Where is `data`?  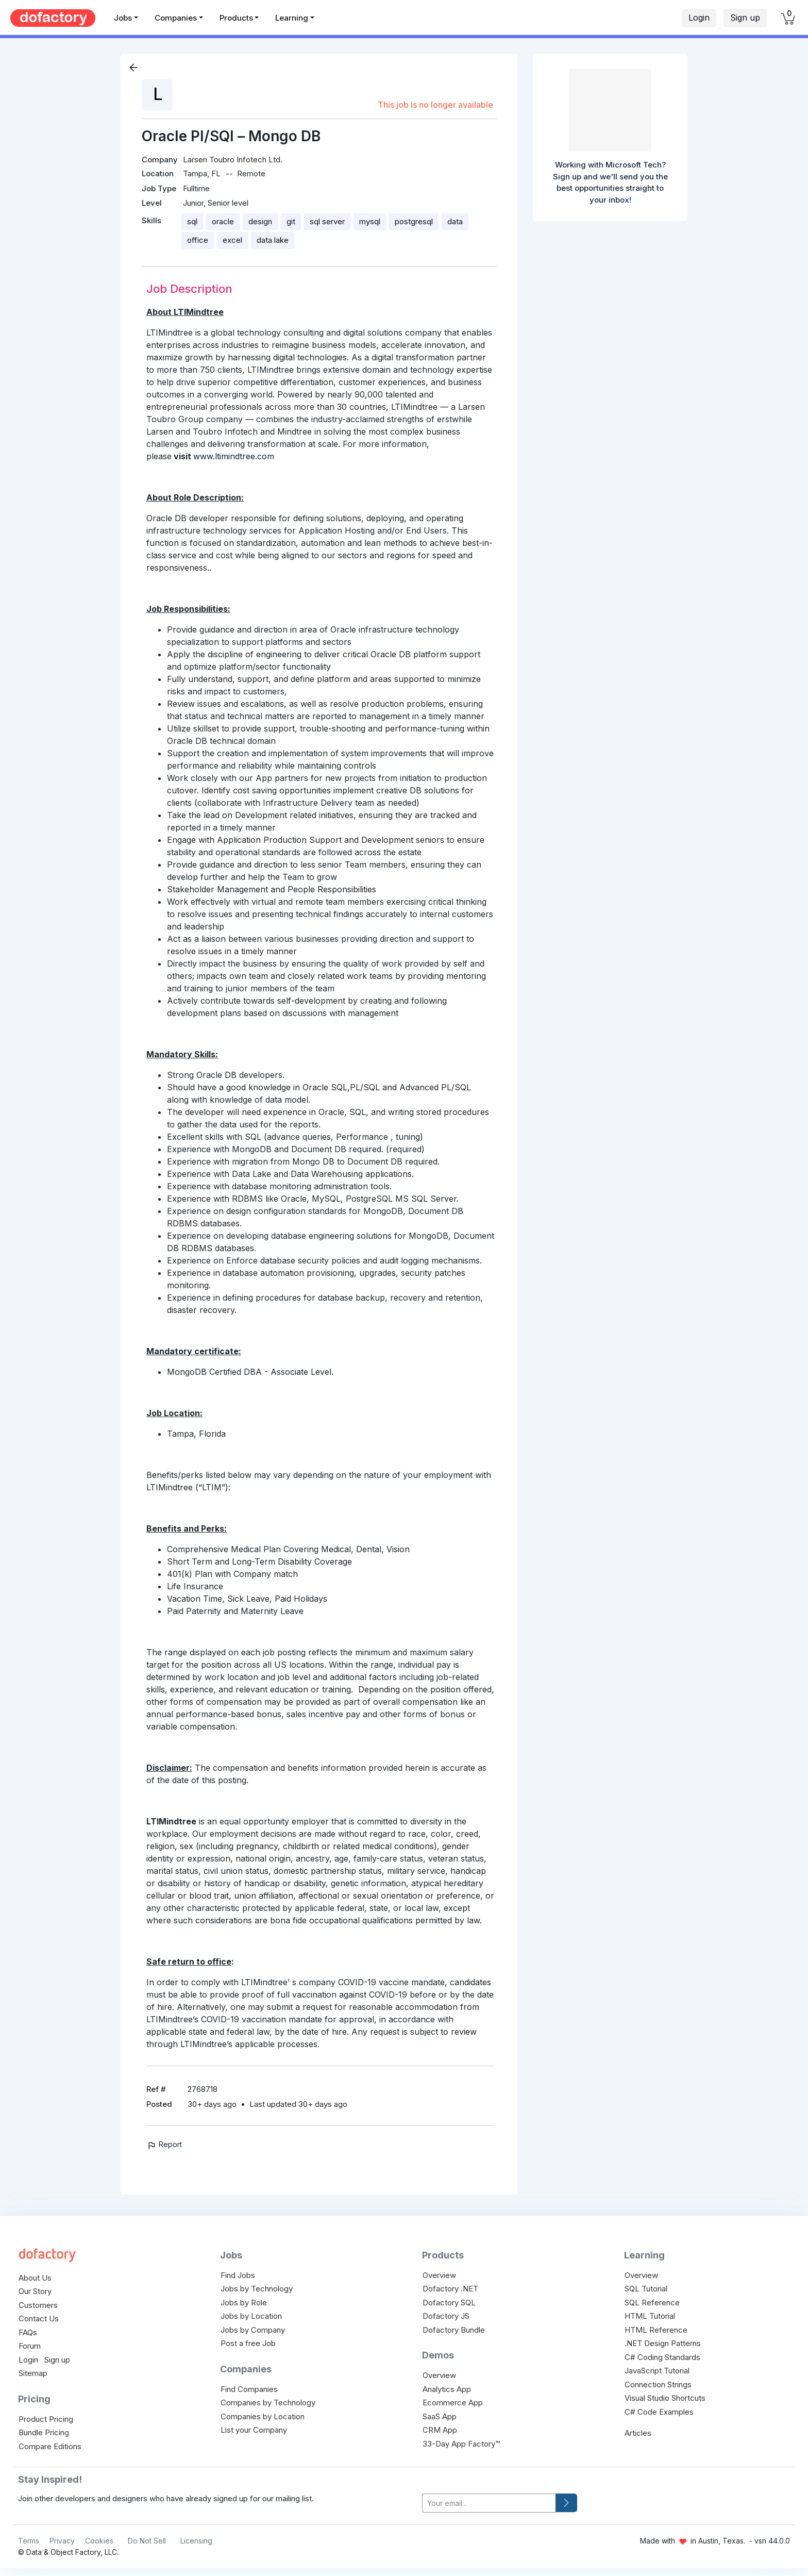 data is located at coordinates (455, 221).